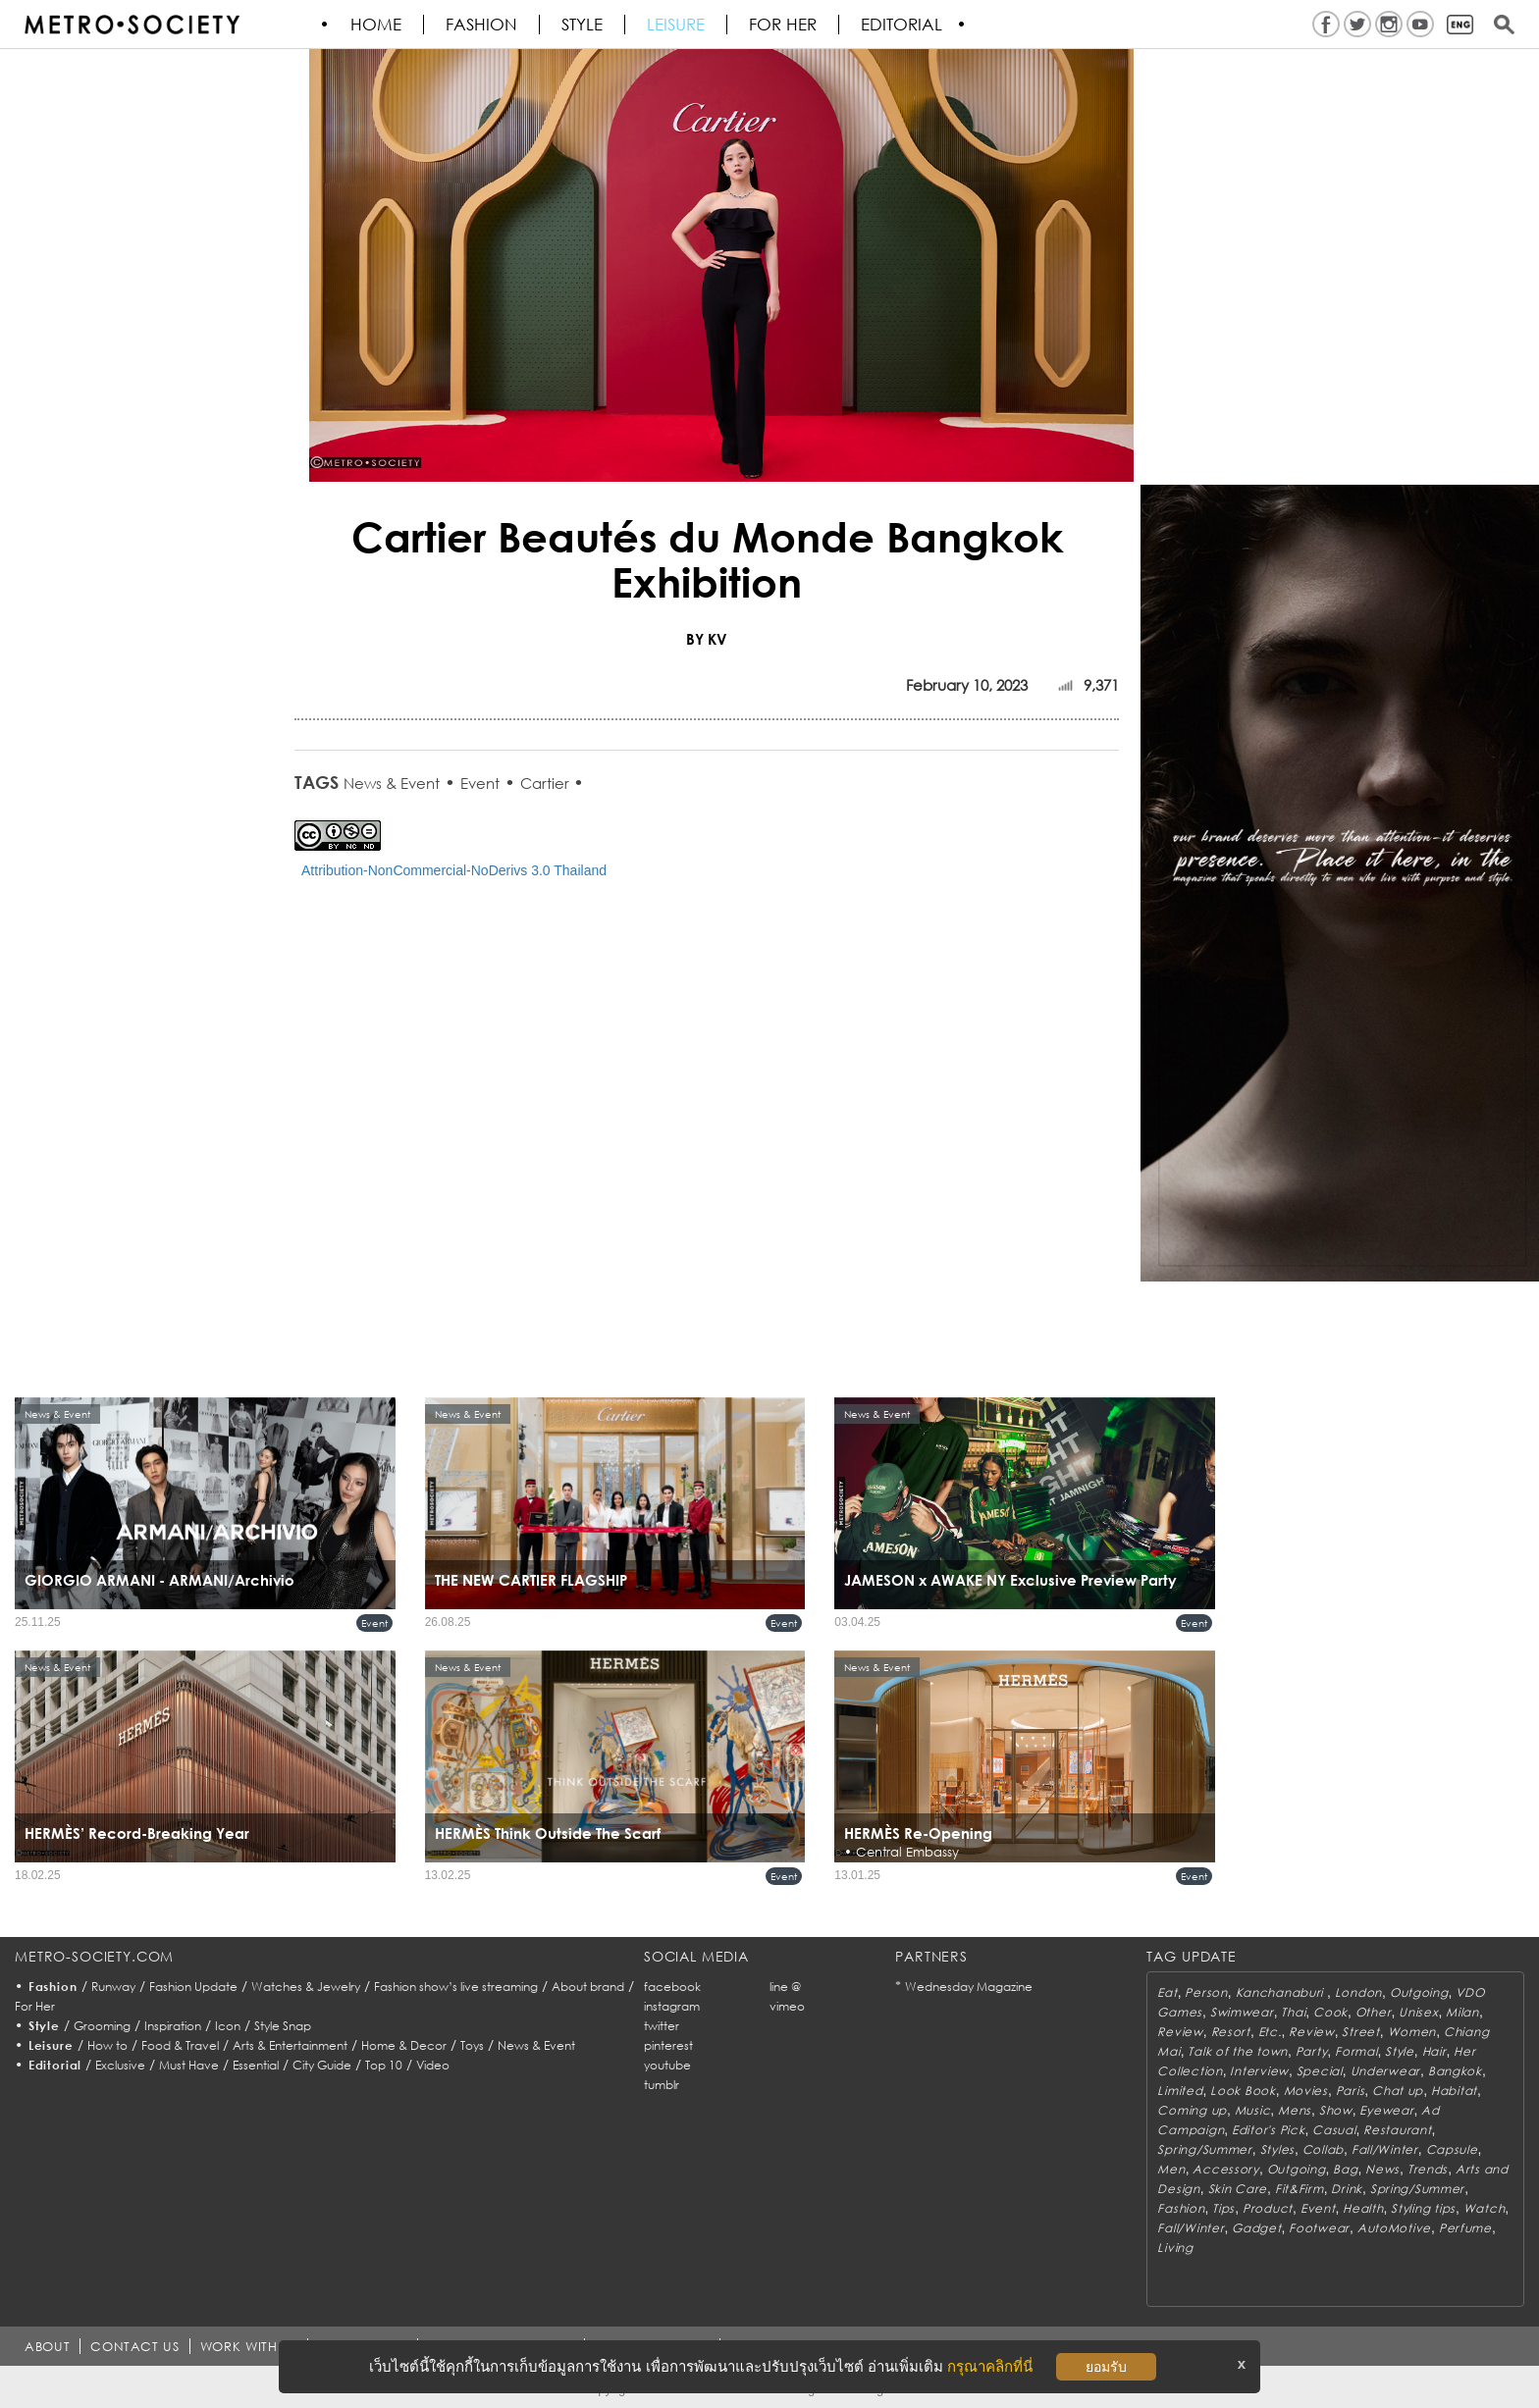 The height and width of the screenshot is (2408, 1539). What do you see at coordinates (1167, 1992) in the screenshot?
I see `Eat` at bounding box center [1167, 1992].